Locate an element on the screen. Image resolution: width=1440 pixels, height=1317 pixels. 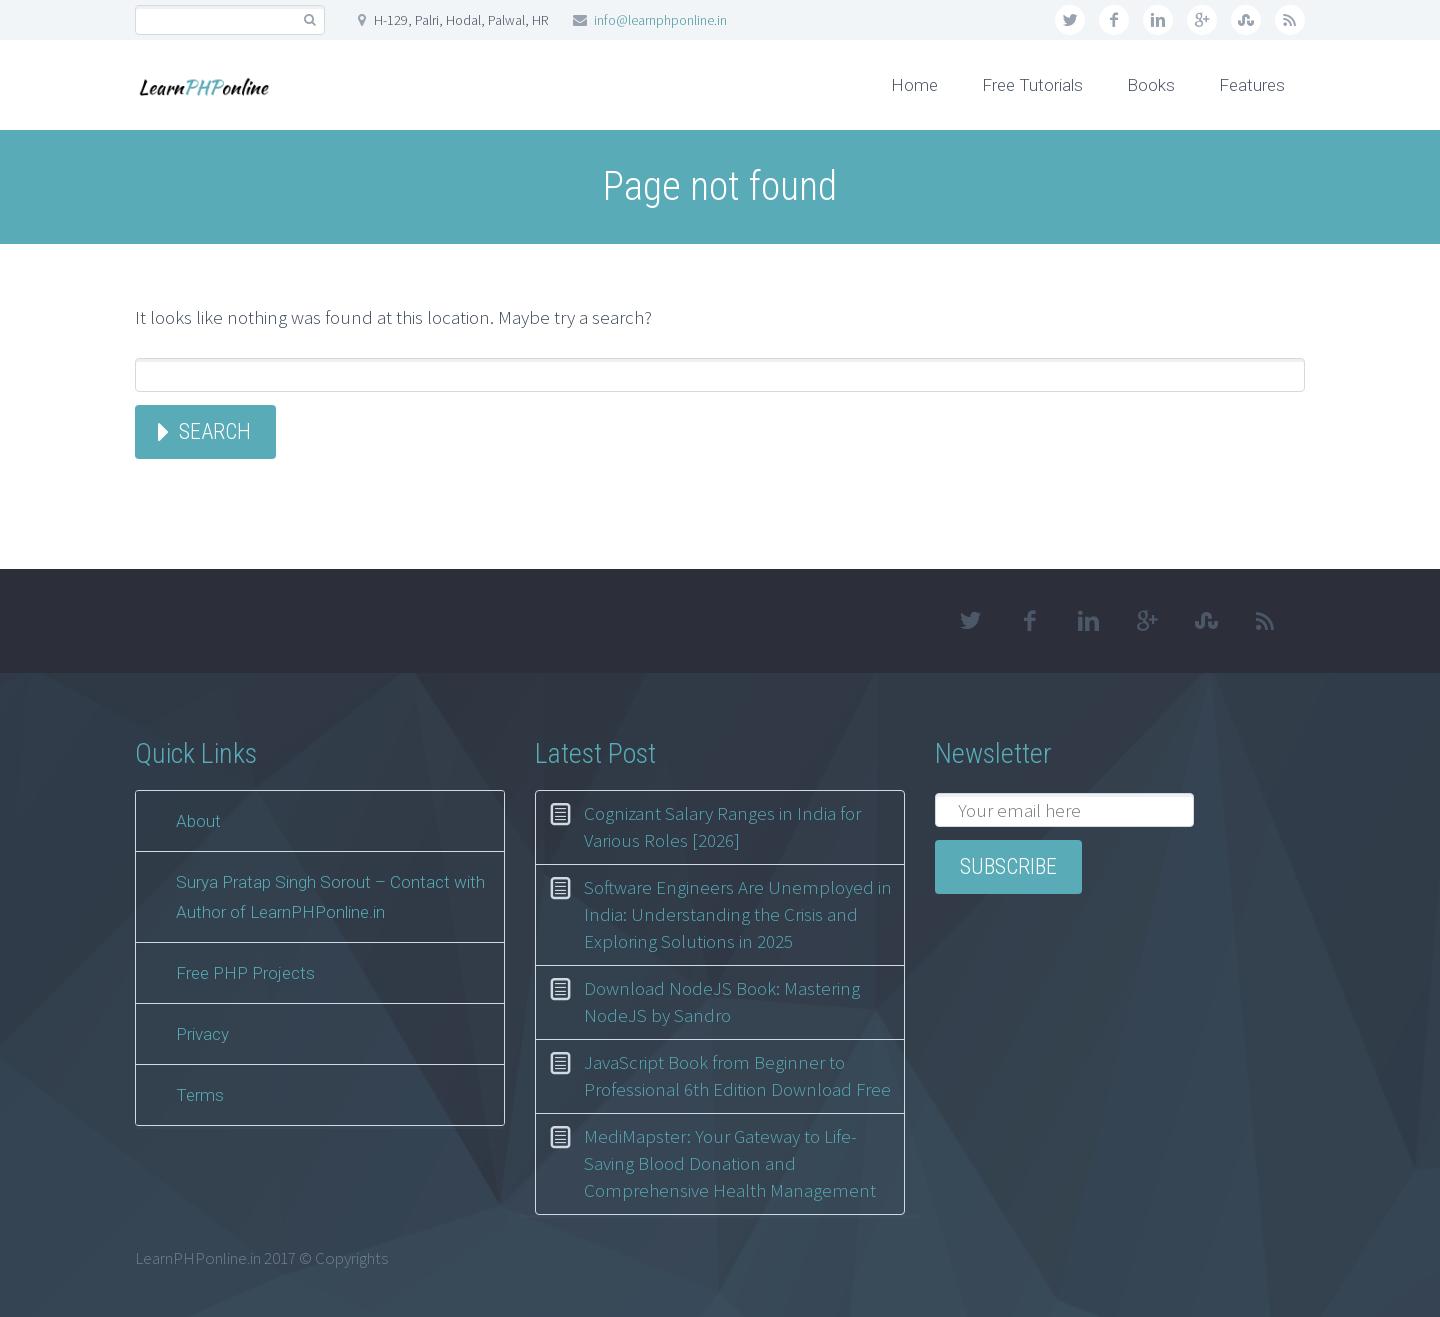
facebook is located at coordinates (1114, 20).